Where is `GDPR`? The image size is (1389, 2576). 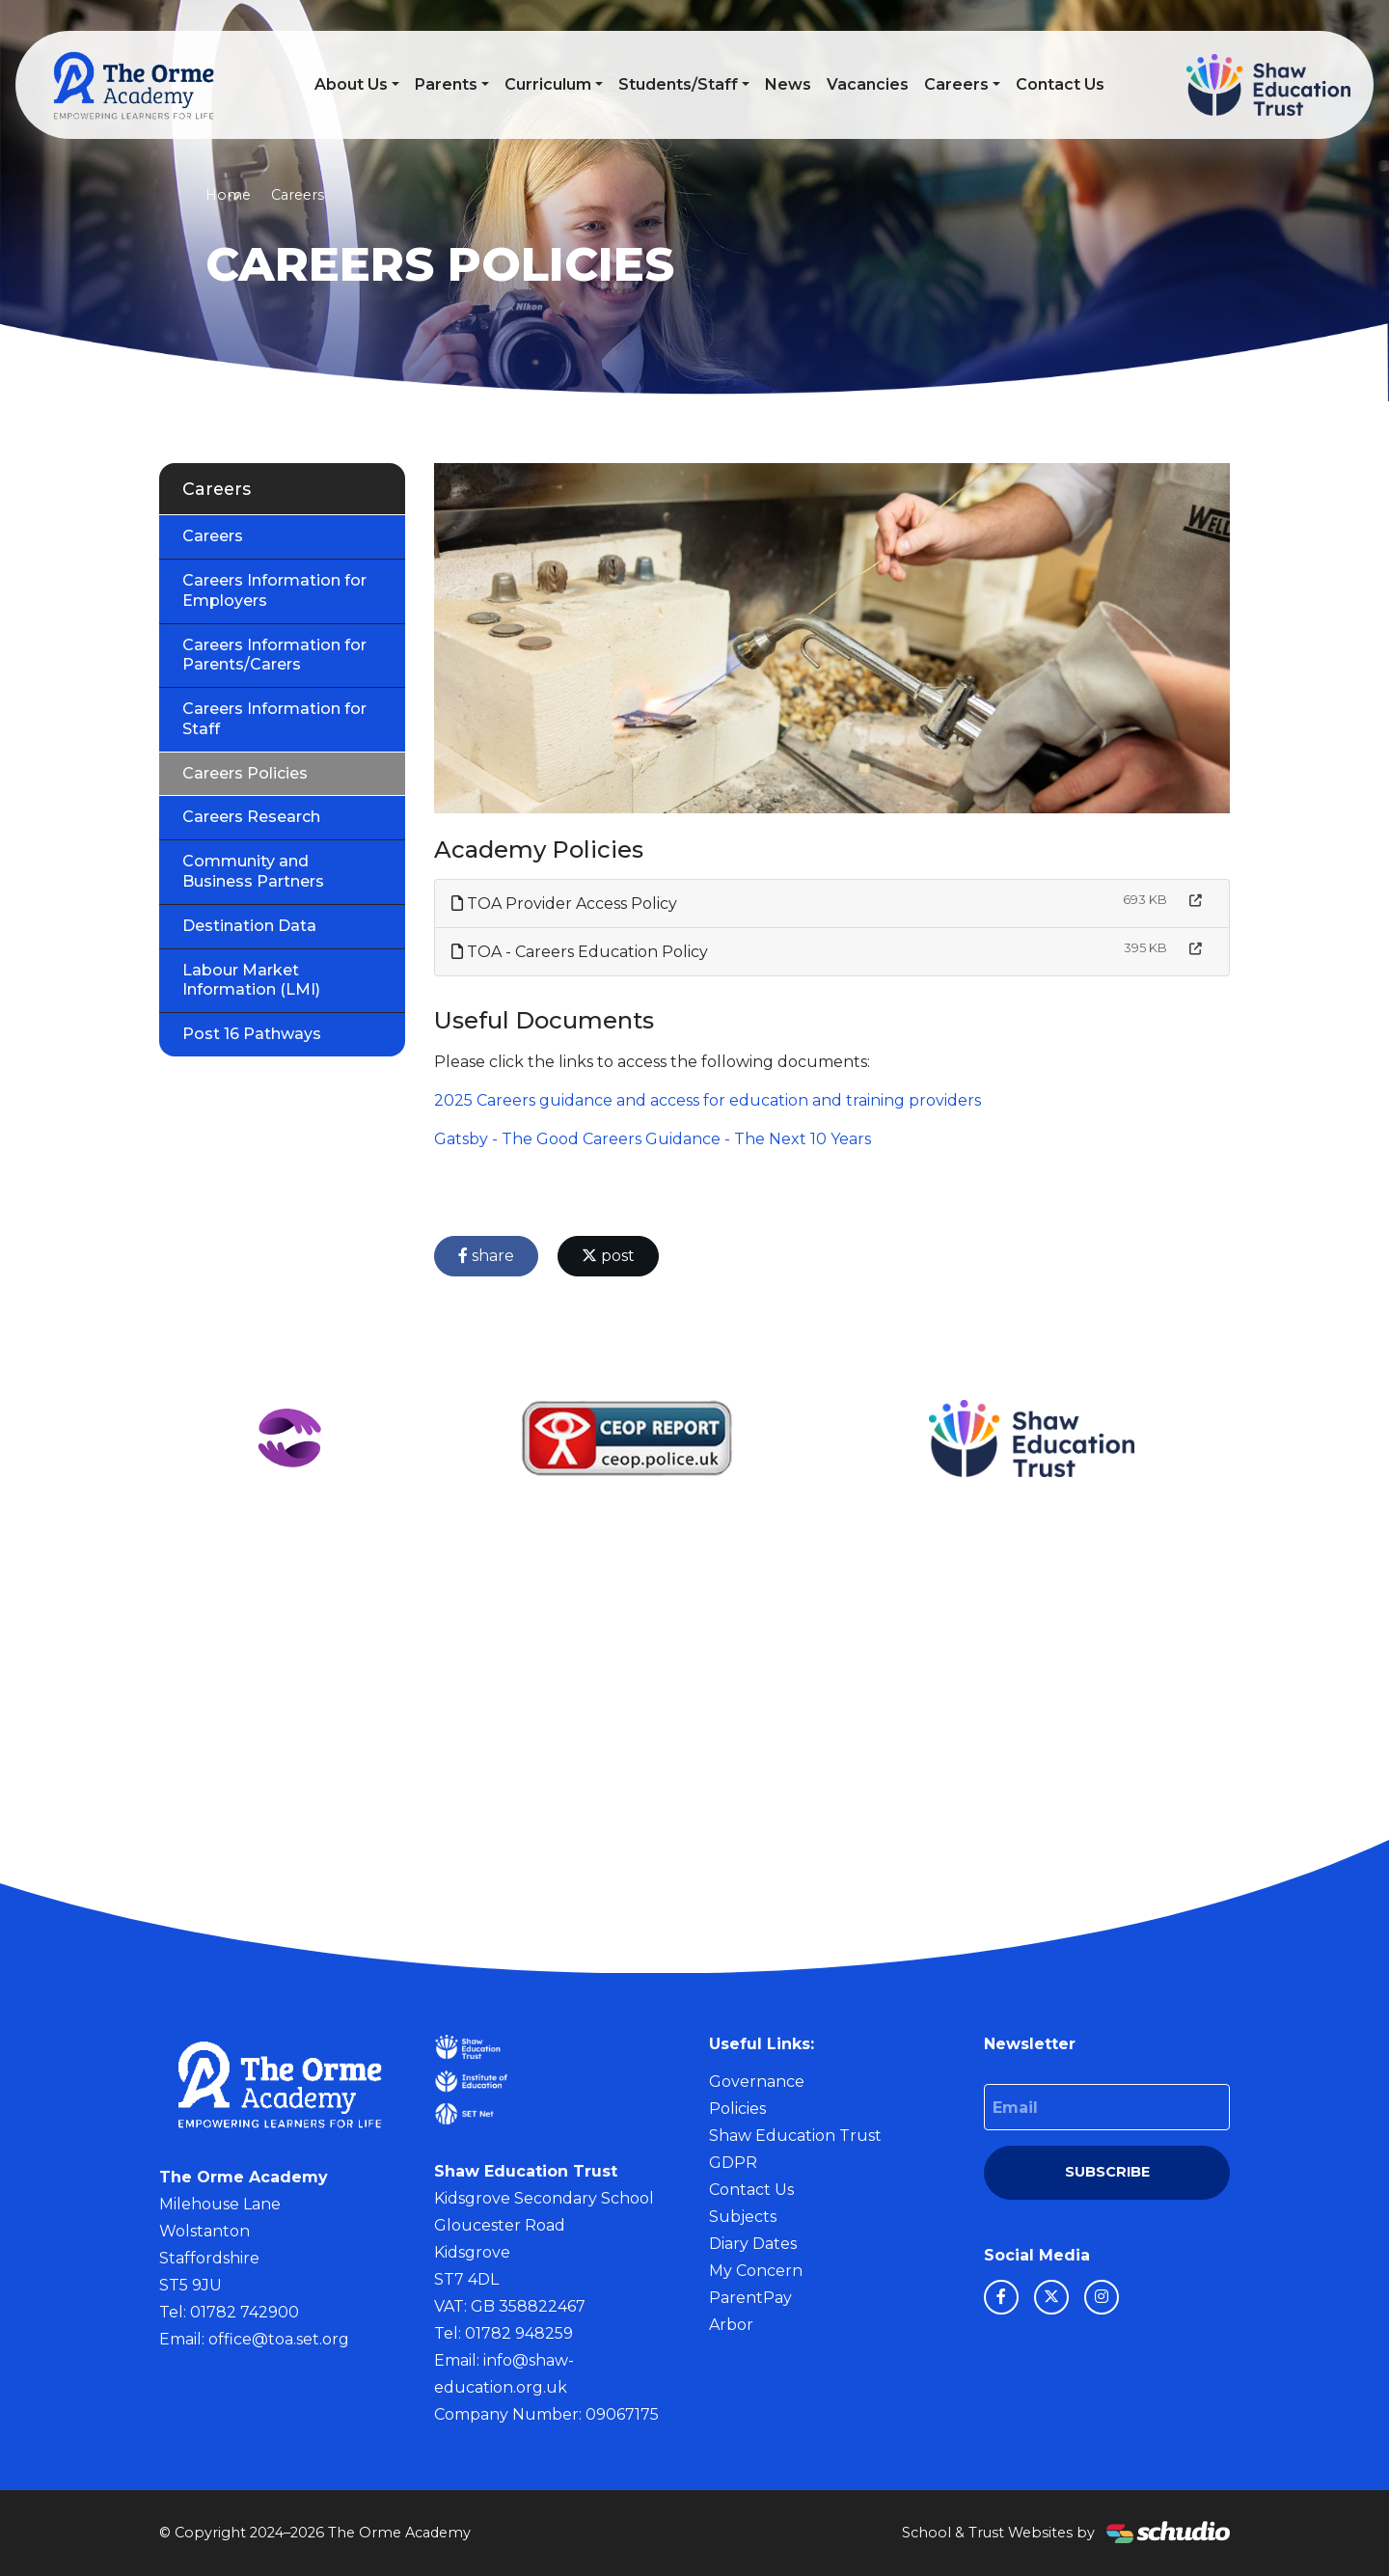
GDPR is located at coordinates (733, 2162).